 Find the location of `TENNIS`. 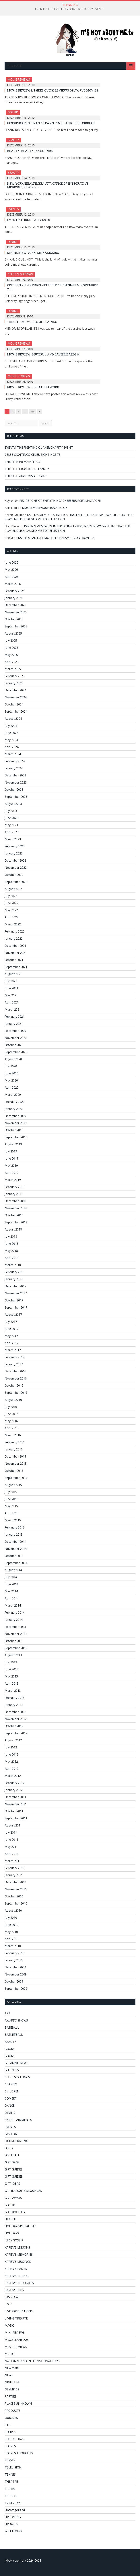

TENNIS is located at coordinates (10, 2474).